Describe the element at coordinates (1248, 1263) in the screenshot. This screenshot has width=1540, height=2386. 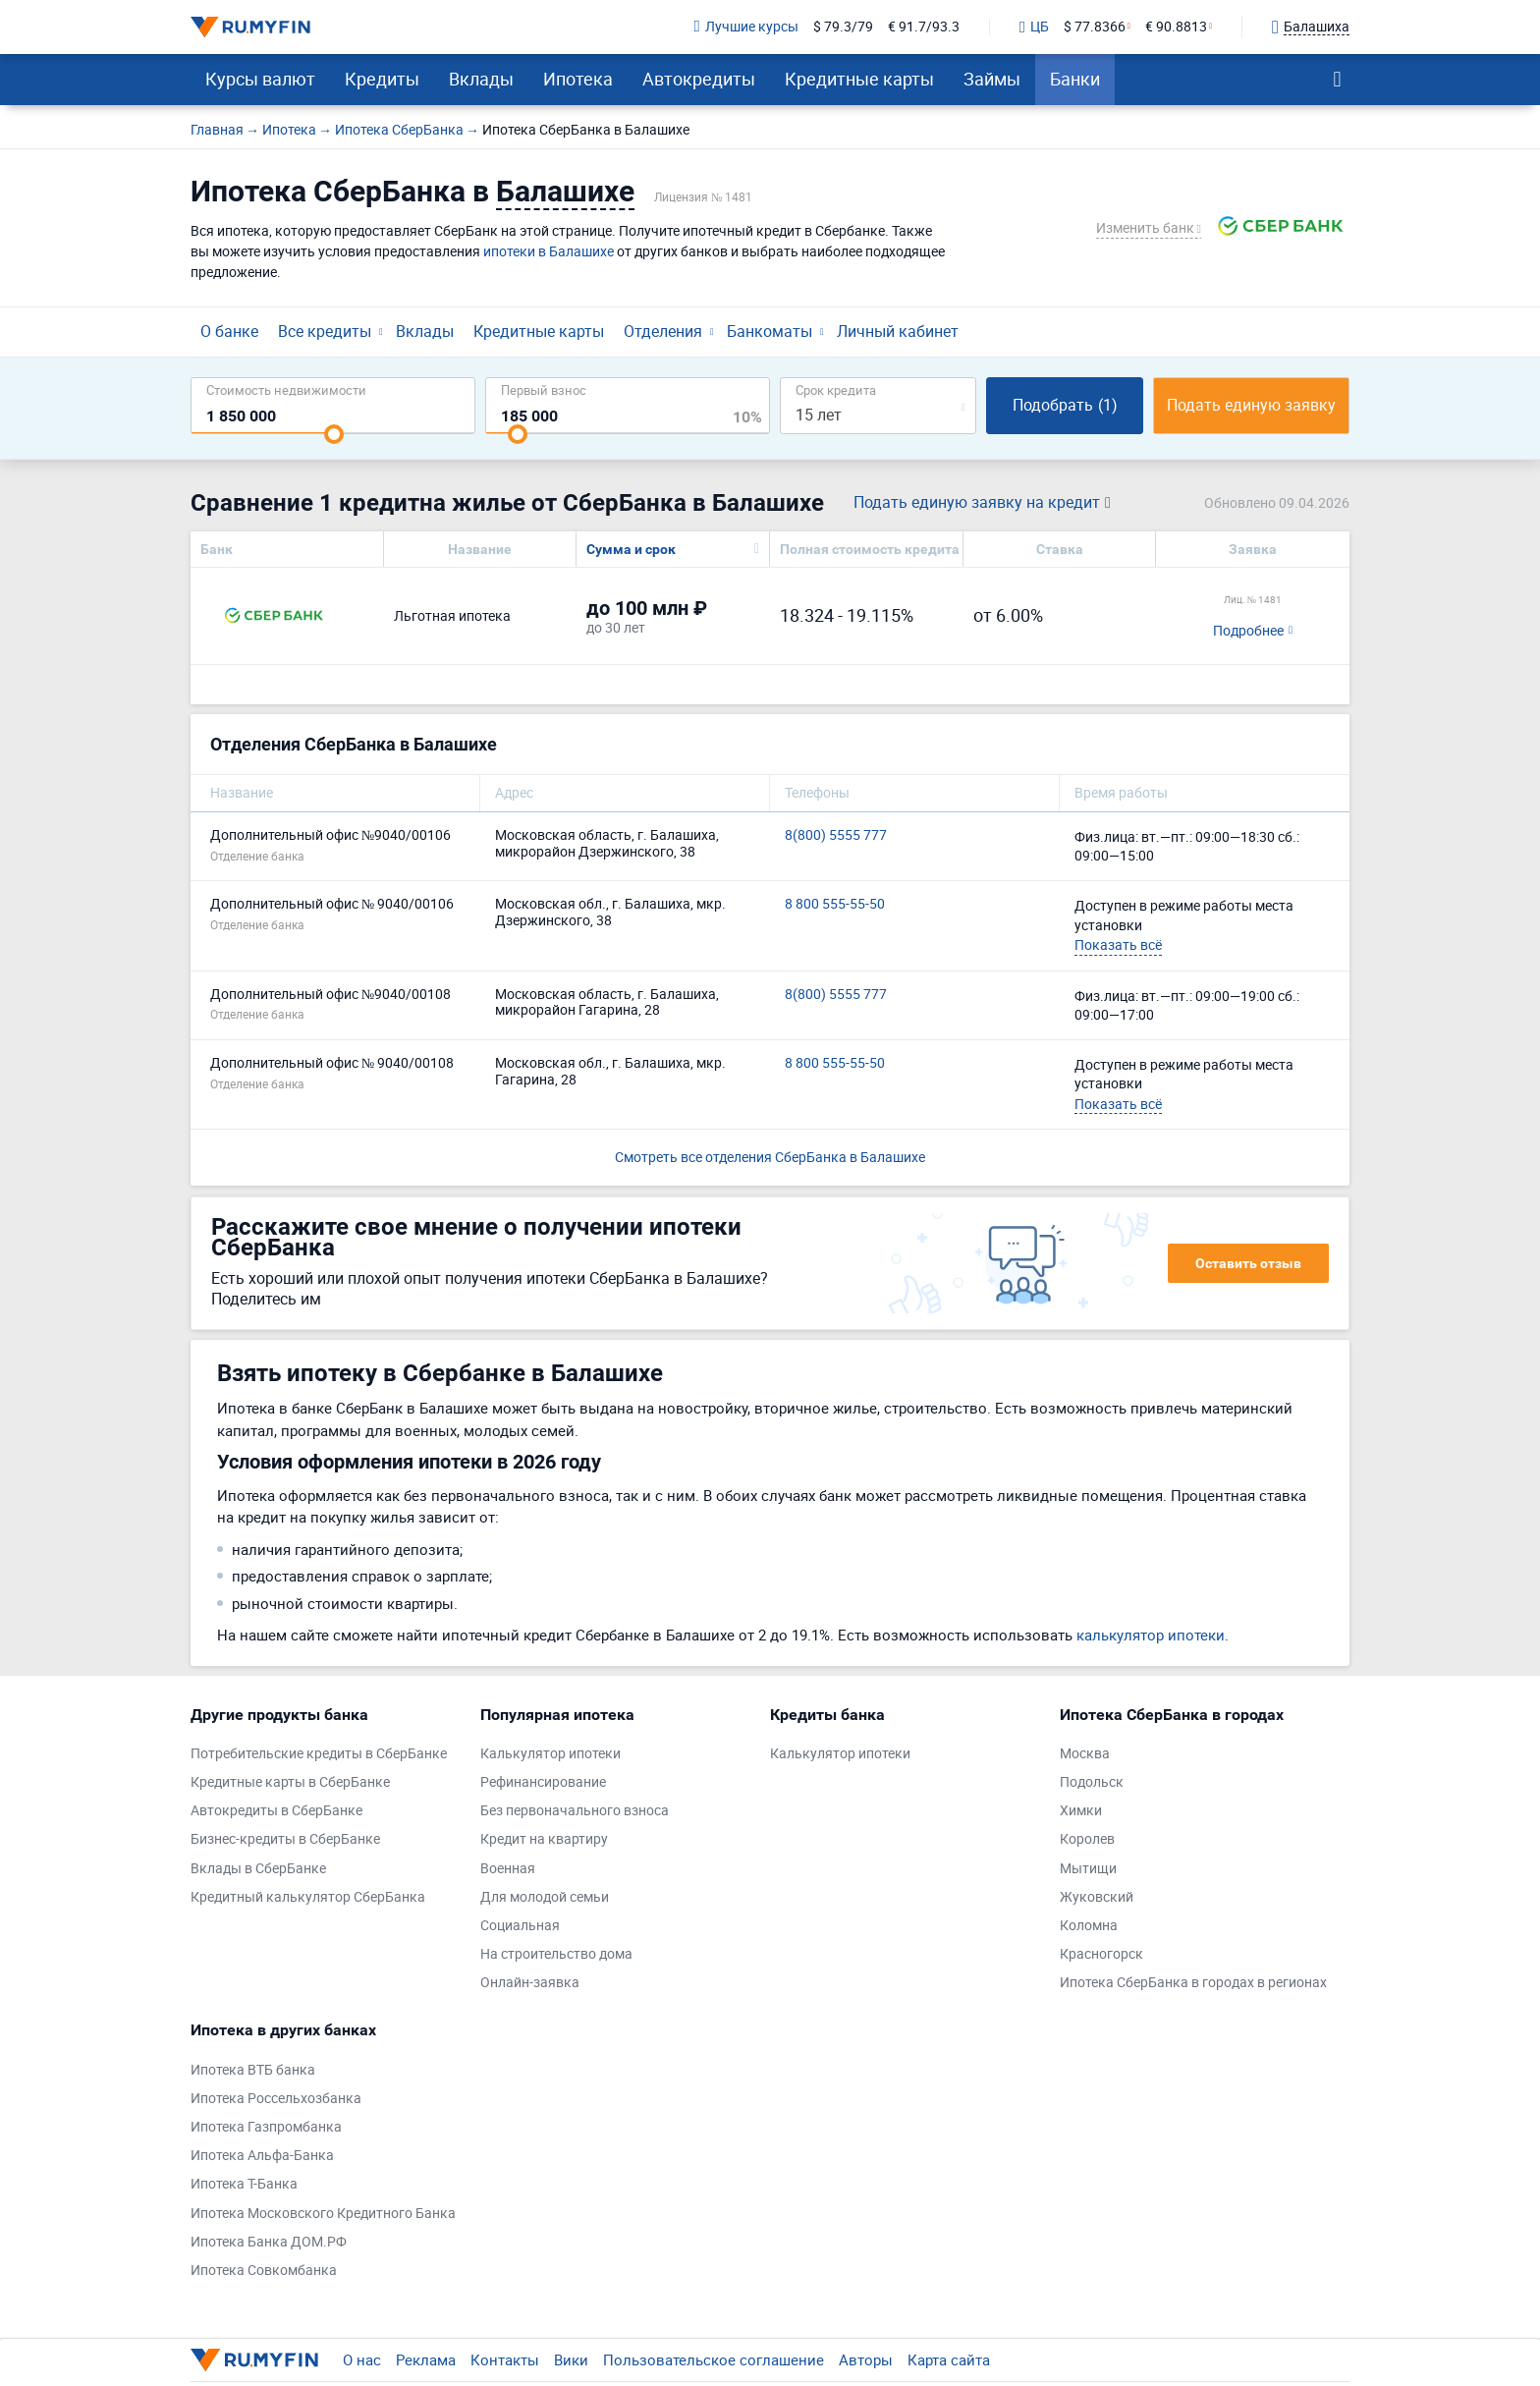
I see `Оставить отзыв` at that location.